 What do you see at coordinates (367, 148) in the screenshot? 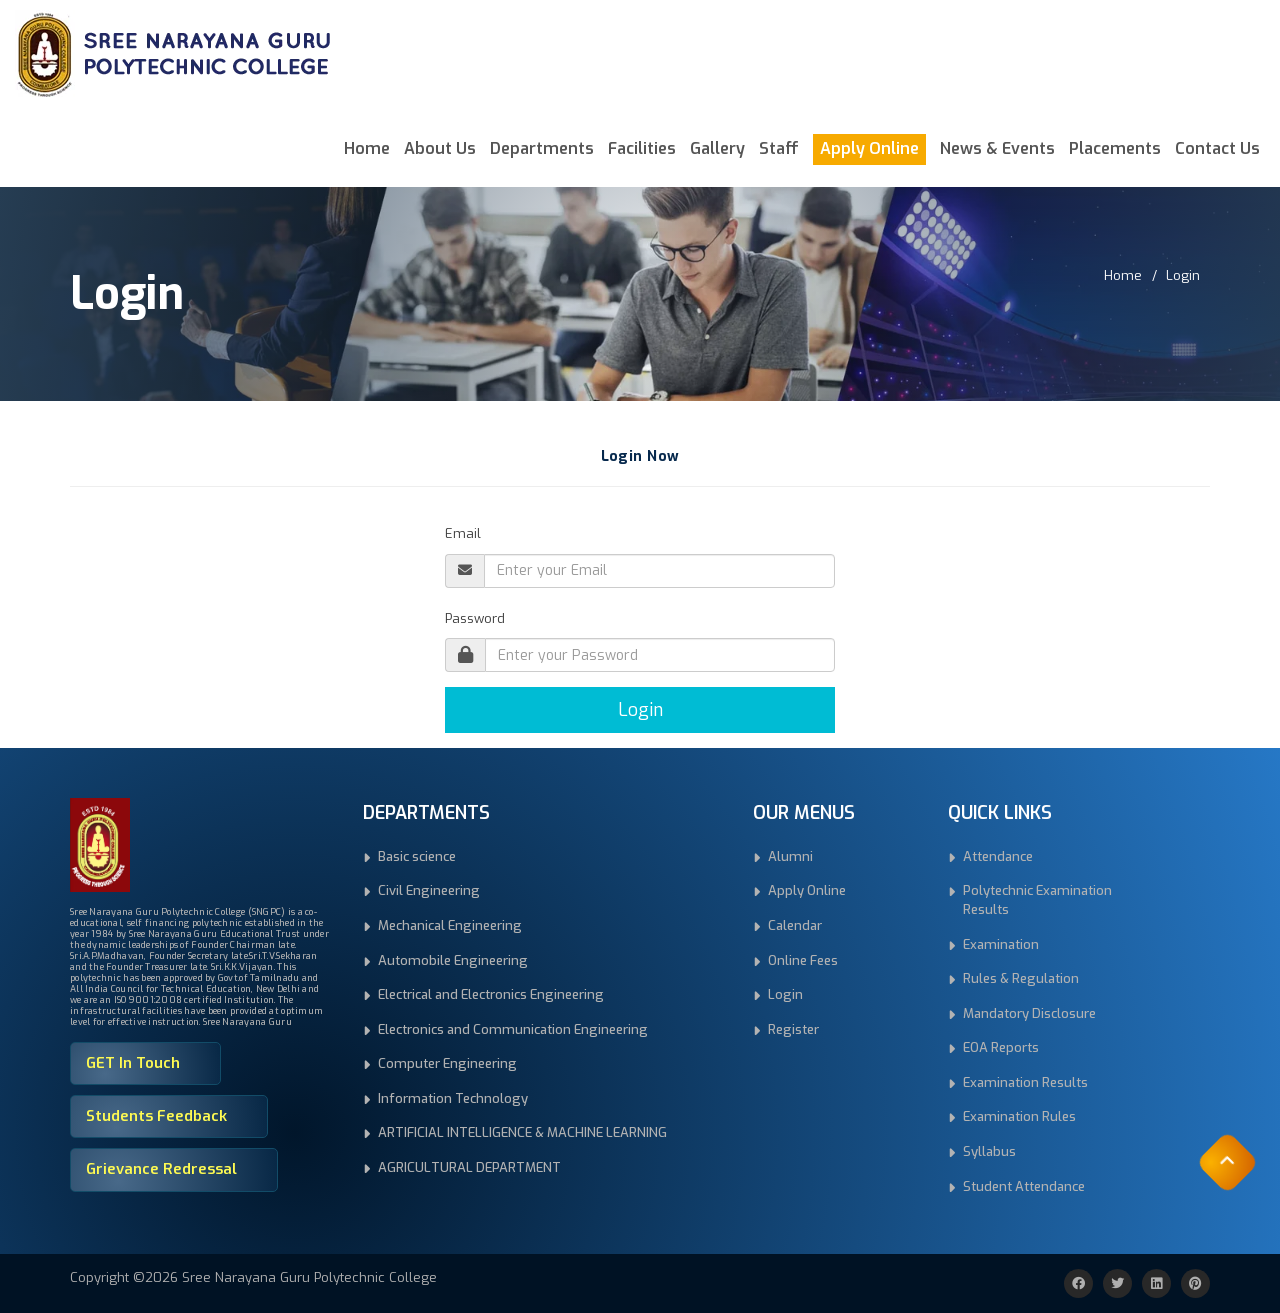
I see `Home` at bounding box center [367, 148].